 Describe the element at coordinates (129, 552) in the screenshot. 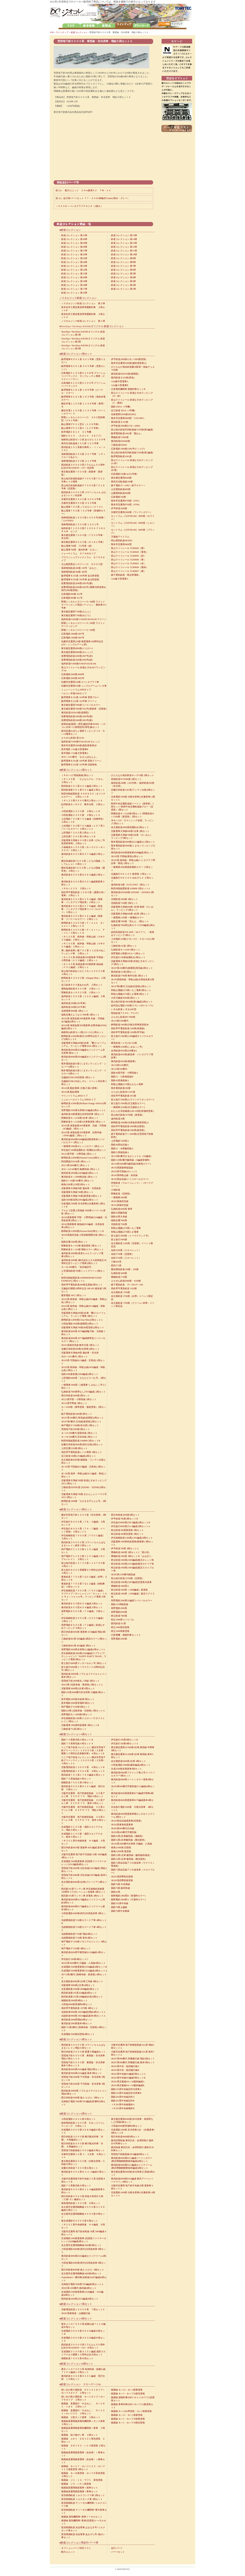

I see `富山ライトレール TLR0603（黄色）` at that location.